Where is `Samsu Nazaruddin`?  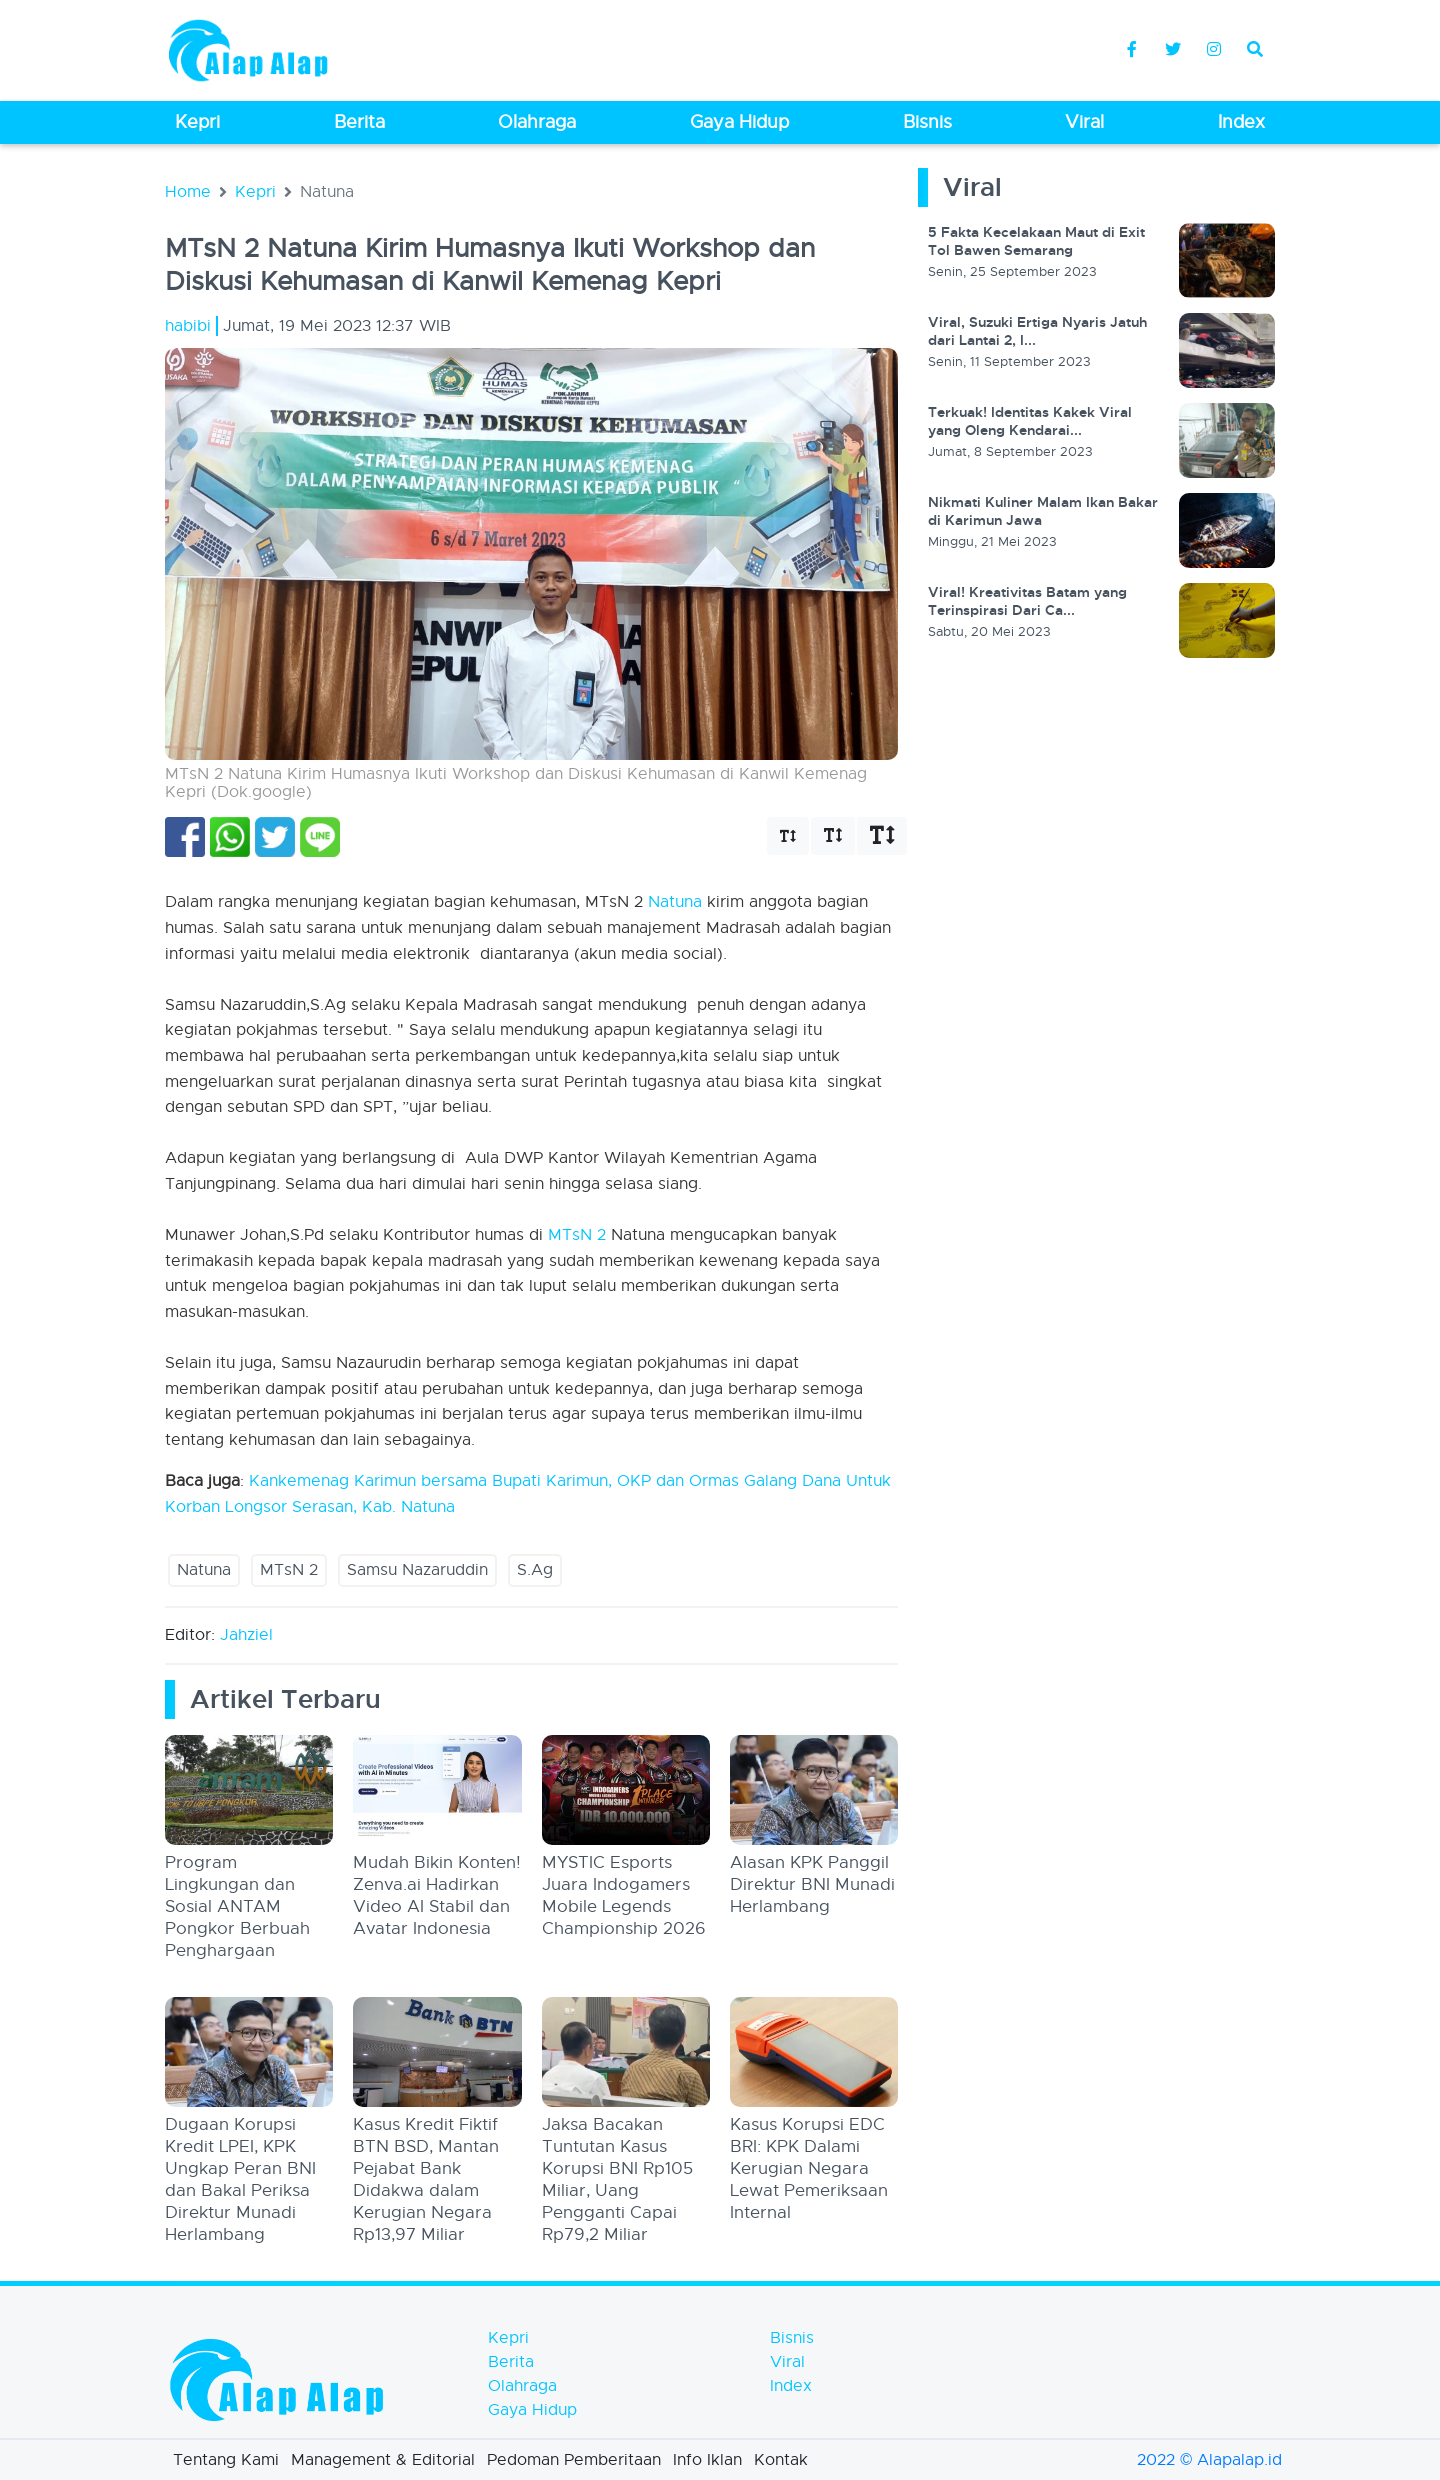 Samsu Nazaruddin is located at coordinates (417, 1570).